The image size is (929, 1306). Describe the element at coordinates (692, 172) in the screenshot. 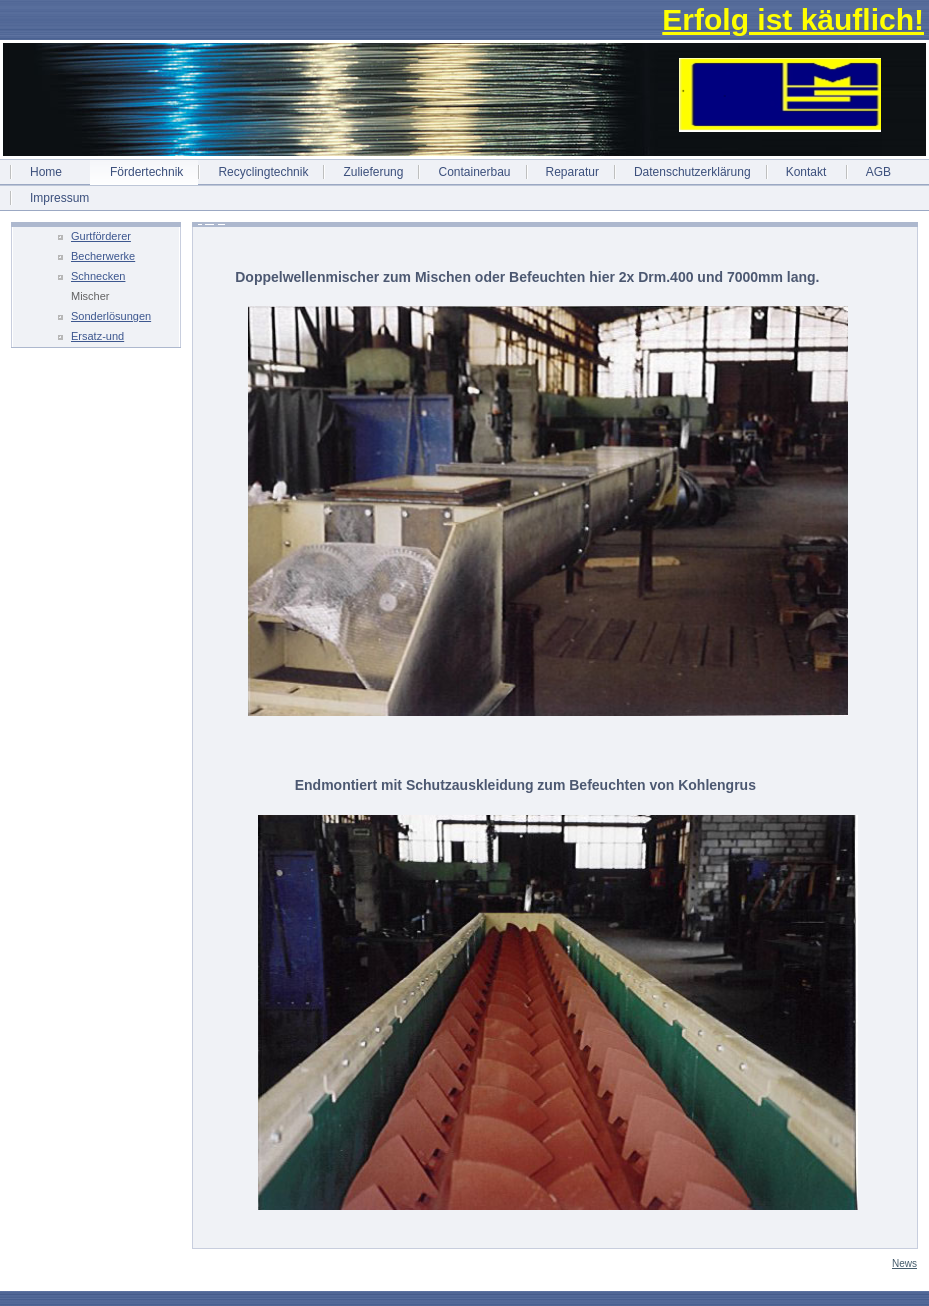

I see `Datenschutzerklärung` at that location.